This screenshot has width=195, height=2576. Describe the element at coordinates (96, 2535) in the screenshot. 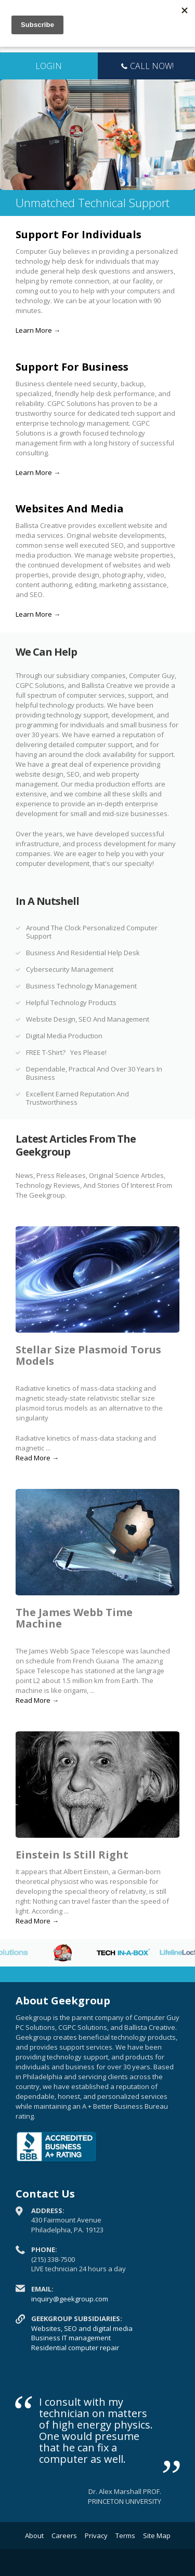

I see `Privacy` at that location.